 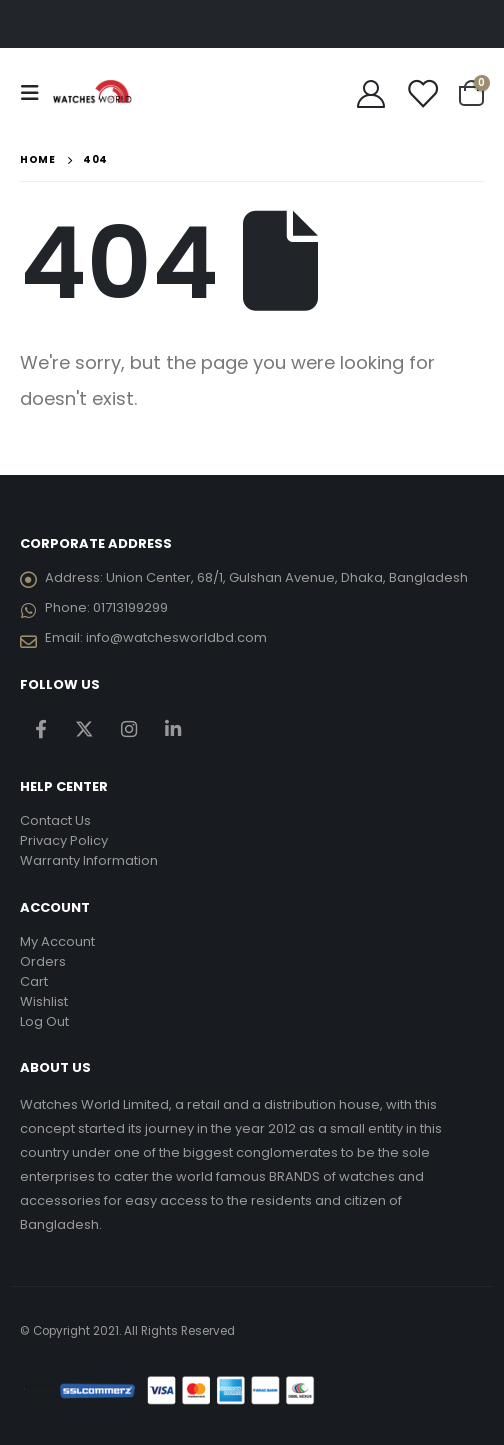 What do you see at coordinates (36, 93) in the screenshot?
I see `[Mobile Menu]` at bounding box center [36, 93].